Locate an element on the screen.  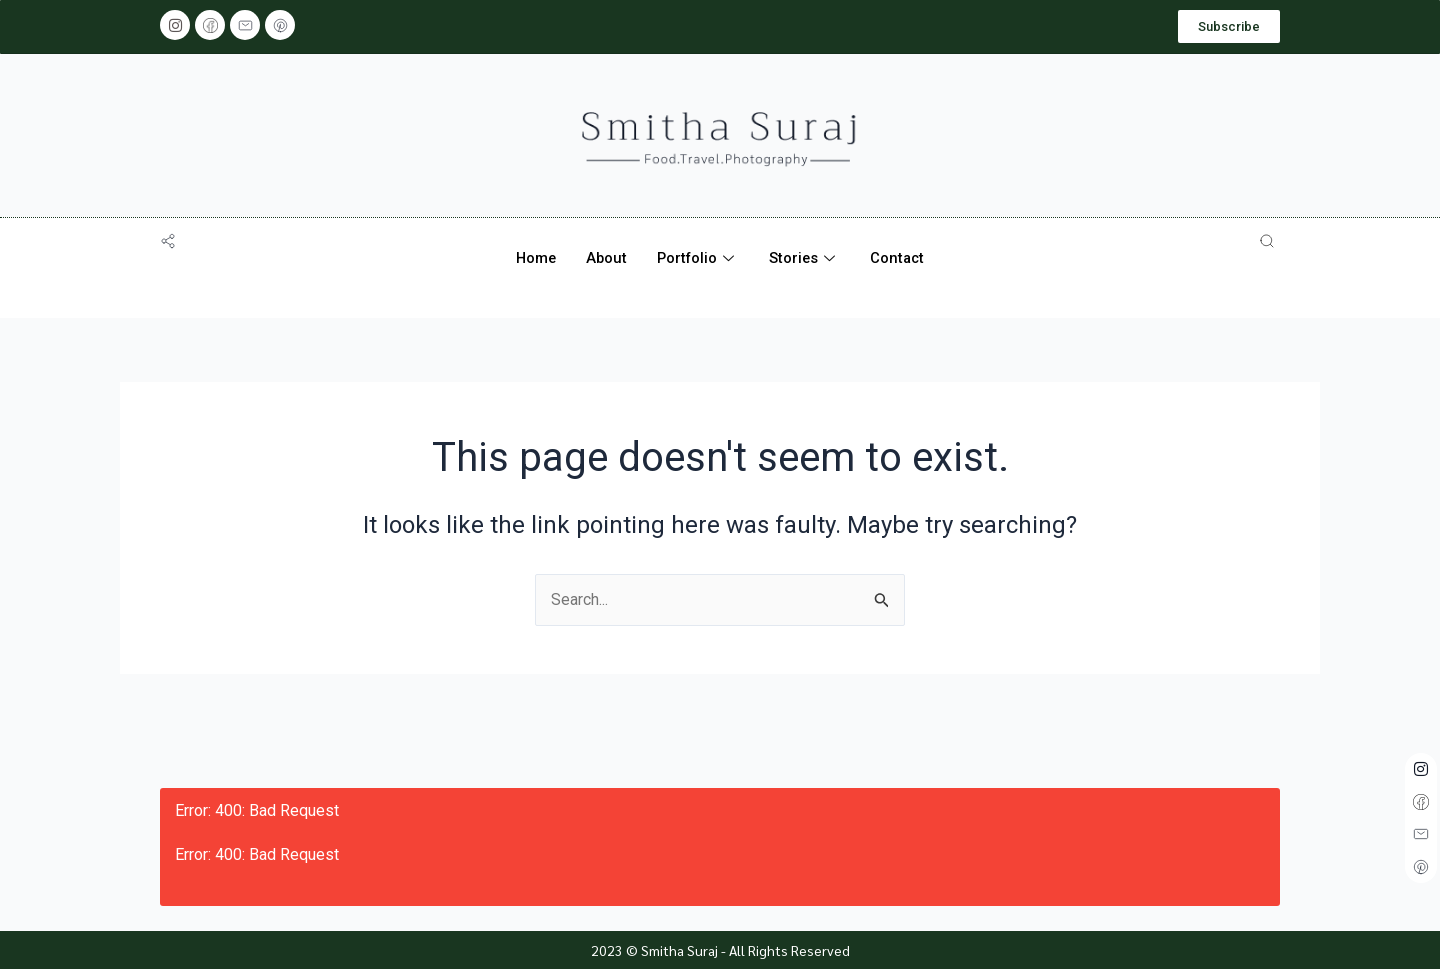
Contact is located at coordinates (901, 258).